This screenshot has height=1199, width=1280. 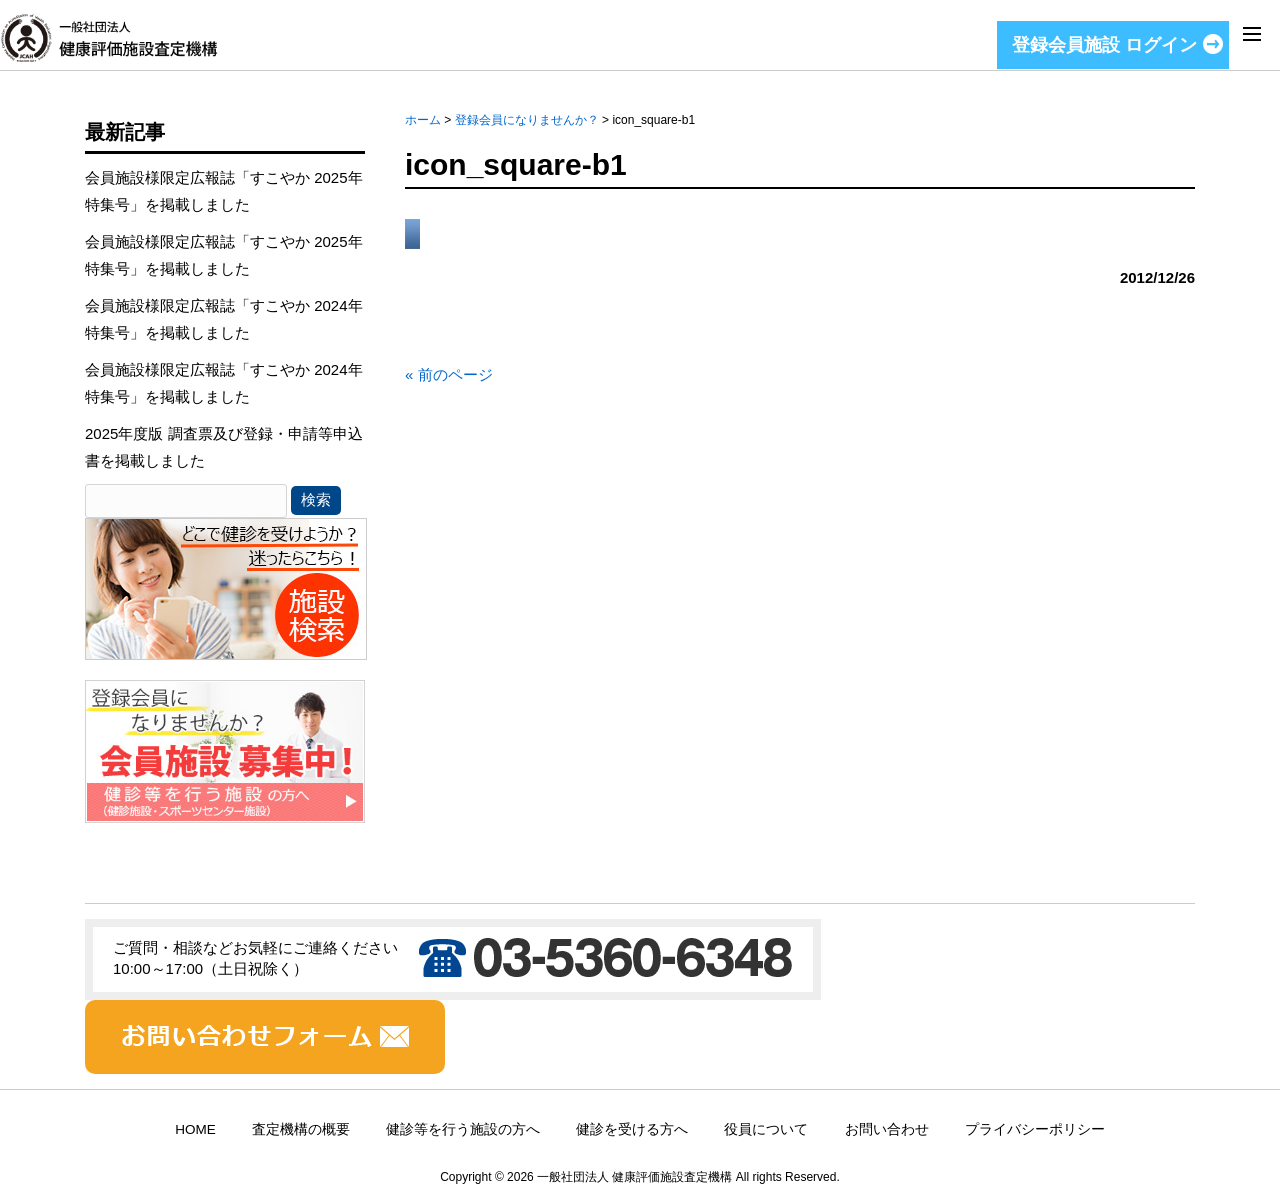 What do you see at coordinates (1104, 45) in the screenshot?
I see `登録会員施設 ログイン` at bounding box center [1104, 45].